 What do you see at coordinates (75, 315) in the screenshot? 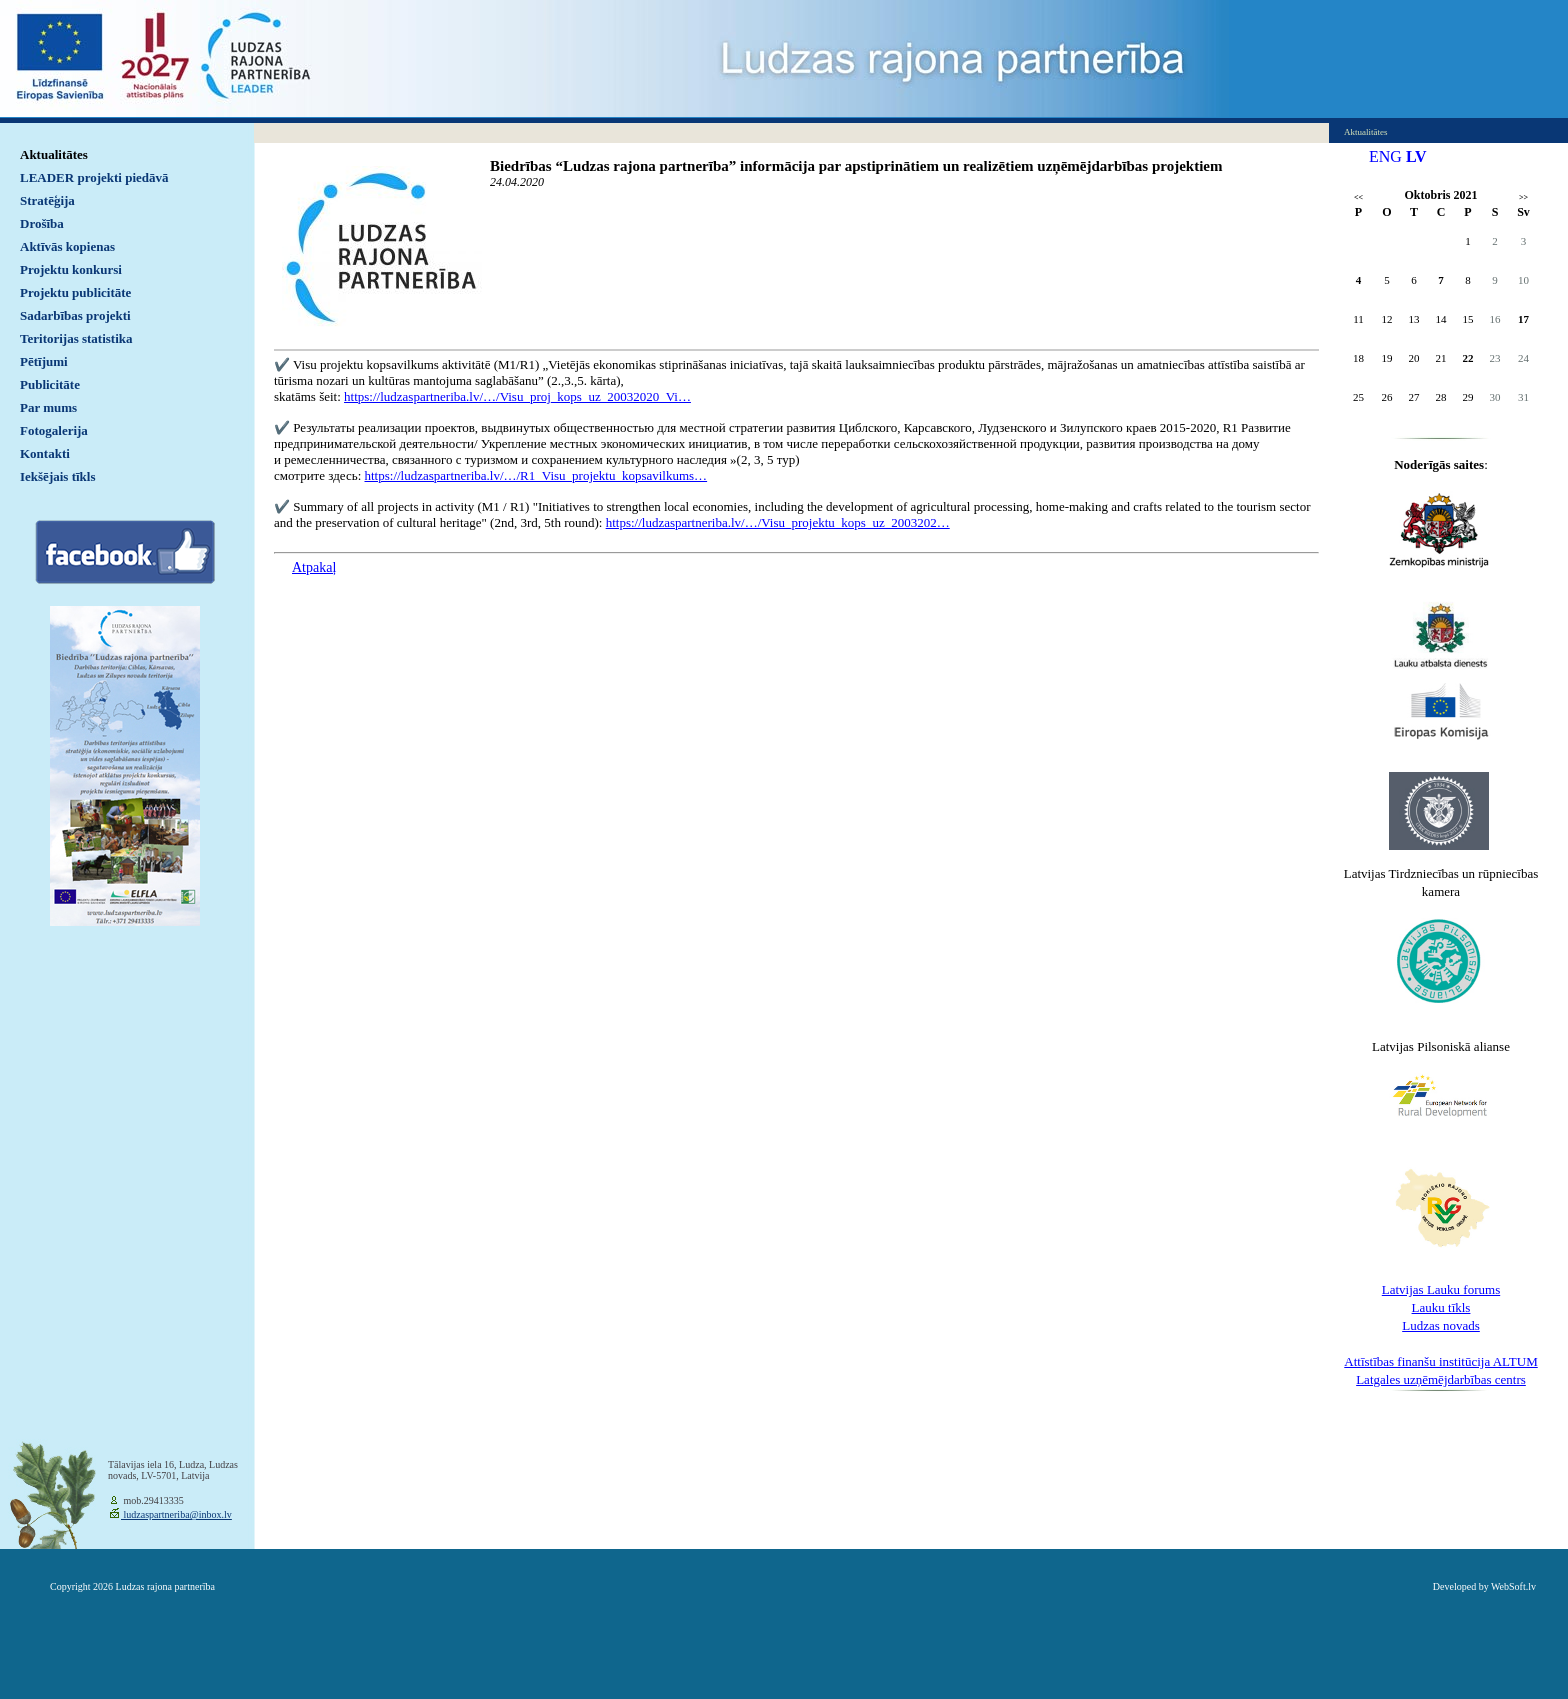
I see `Sadarbības projekti` at bounding box center [75, 315].